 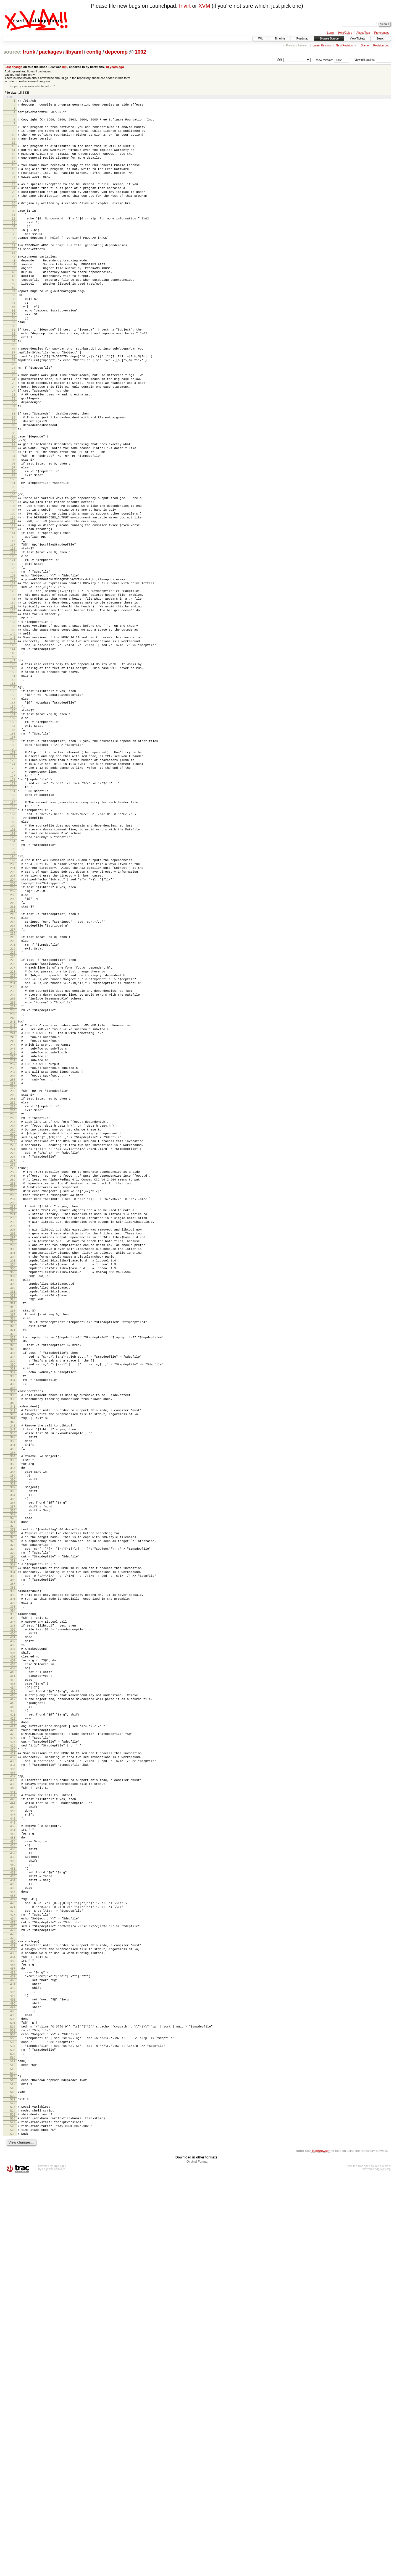 What do you see at coordinates (12, 1904) in the screenshot?
I see `394` at bounding box center [12, 1904].